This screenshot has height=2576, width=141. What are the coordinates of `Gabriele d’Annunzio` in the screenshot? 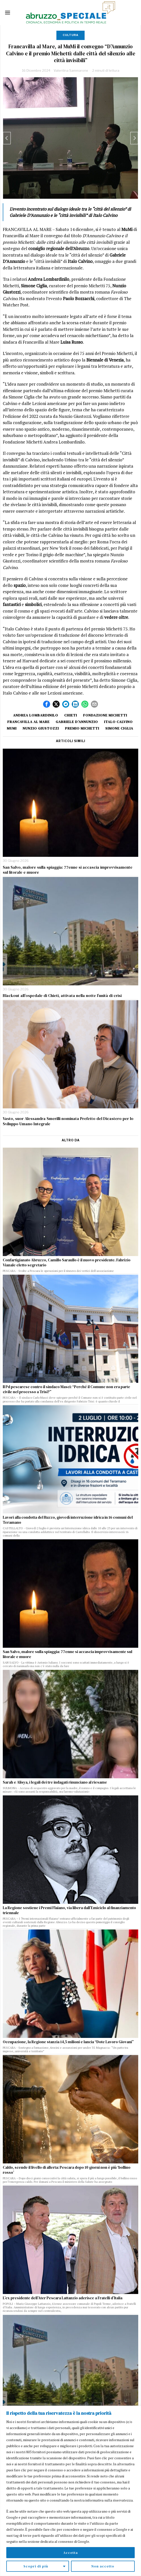 It's located at (77, 721).